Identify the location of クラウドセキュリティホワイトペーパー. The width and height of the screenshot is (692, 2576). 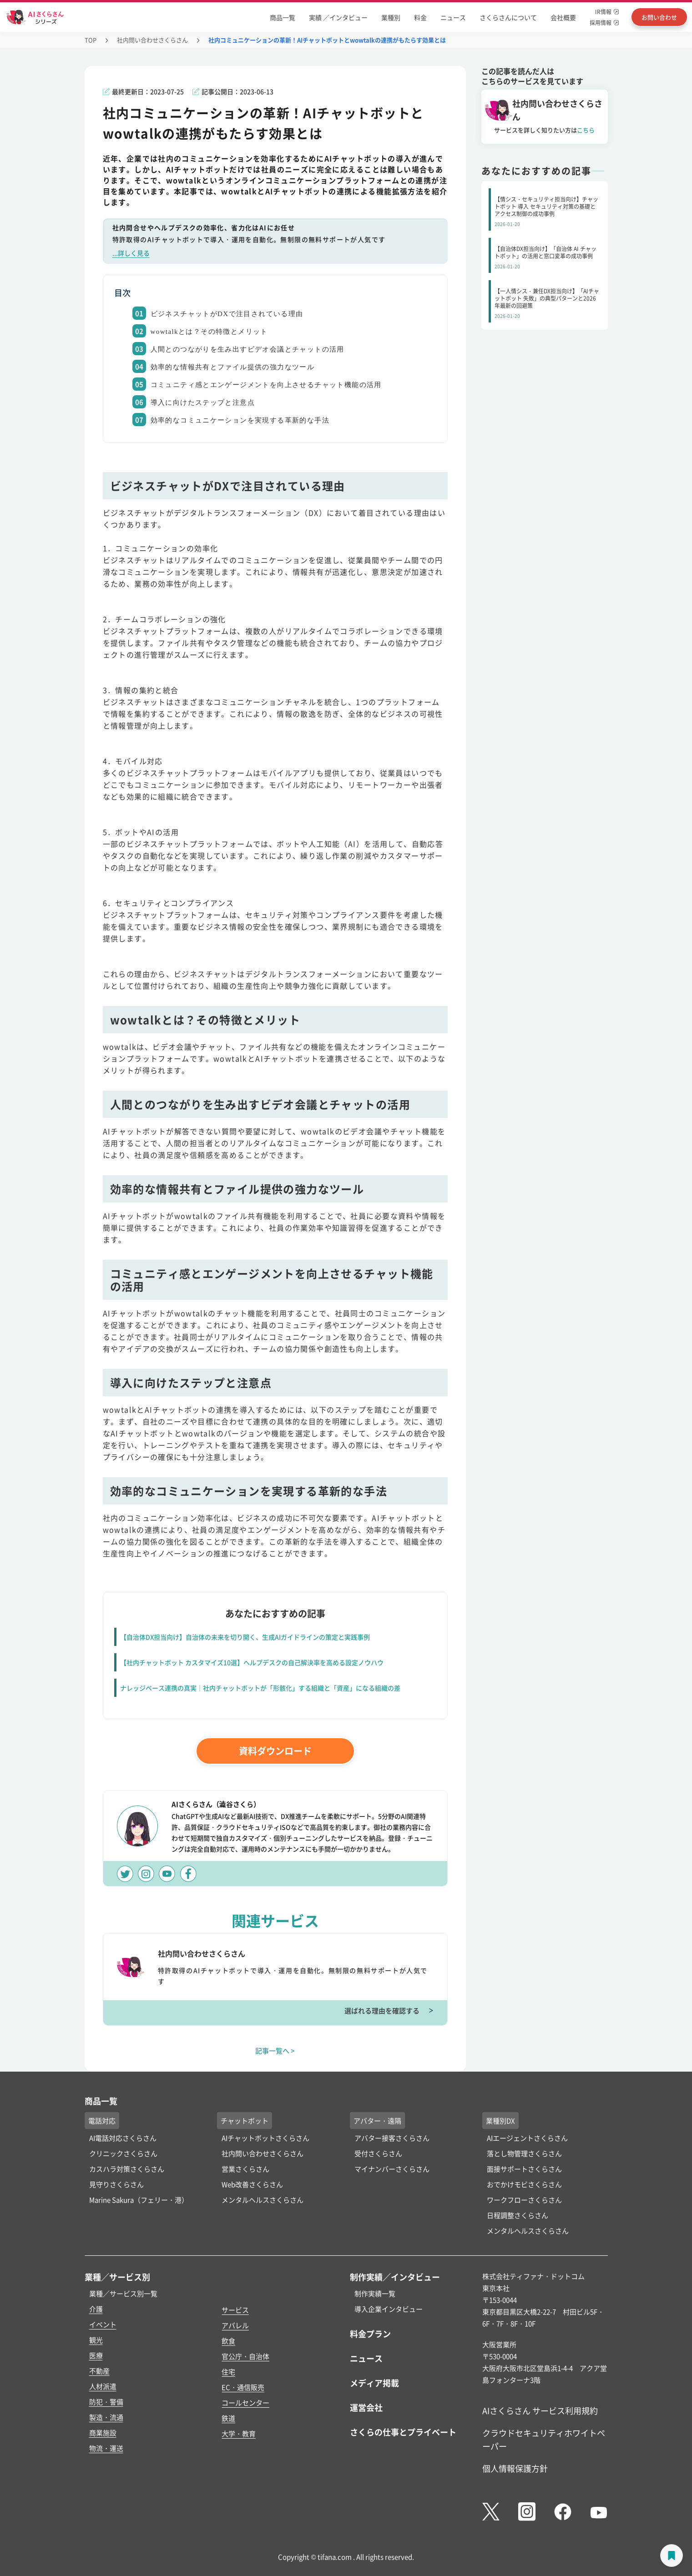
(543, 2439).